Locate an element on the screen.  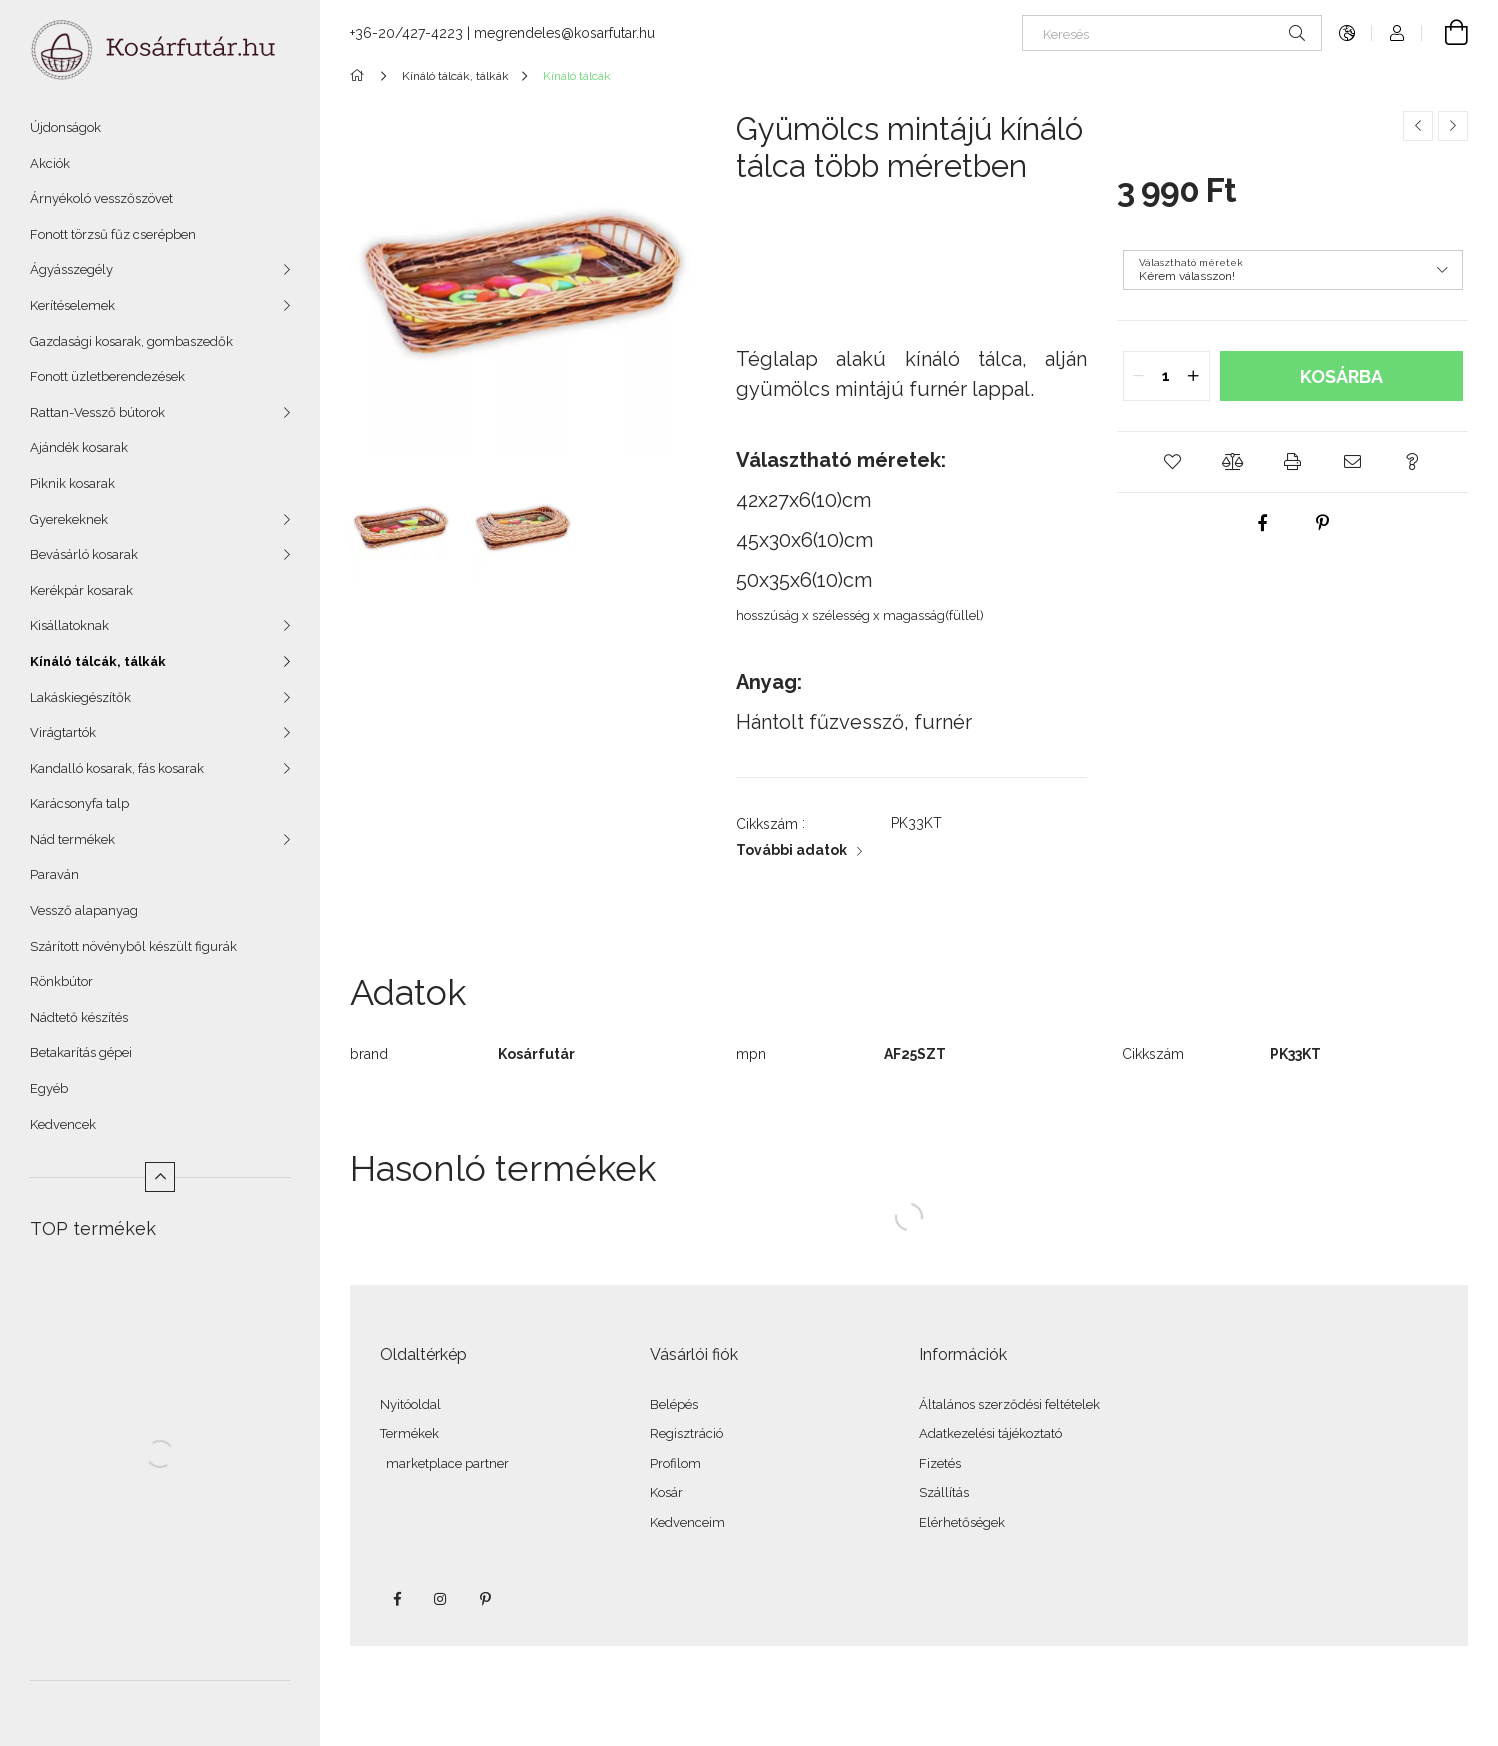
[quantity minus] is located at coordinates (1139, 376).